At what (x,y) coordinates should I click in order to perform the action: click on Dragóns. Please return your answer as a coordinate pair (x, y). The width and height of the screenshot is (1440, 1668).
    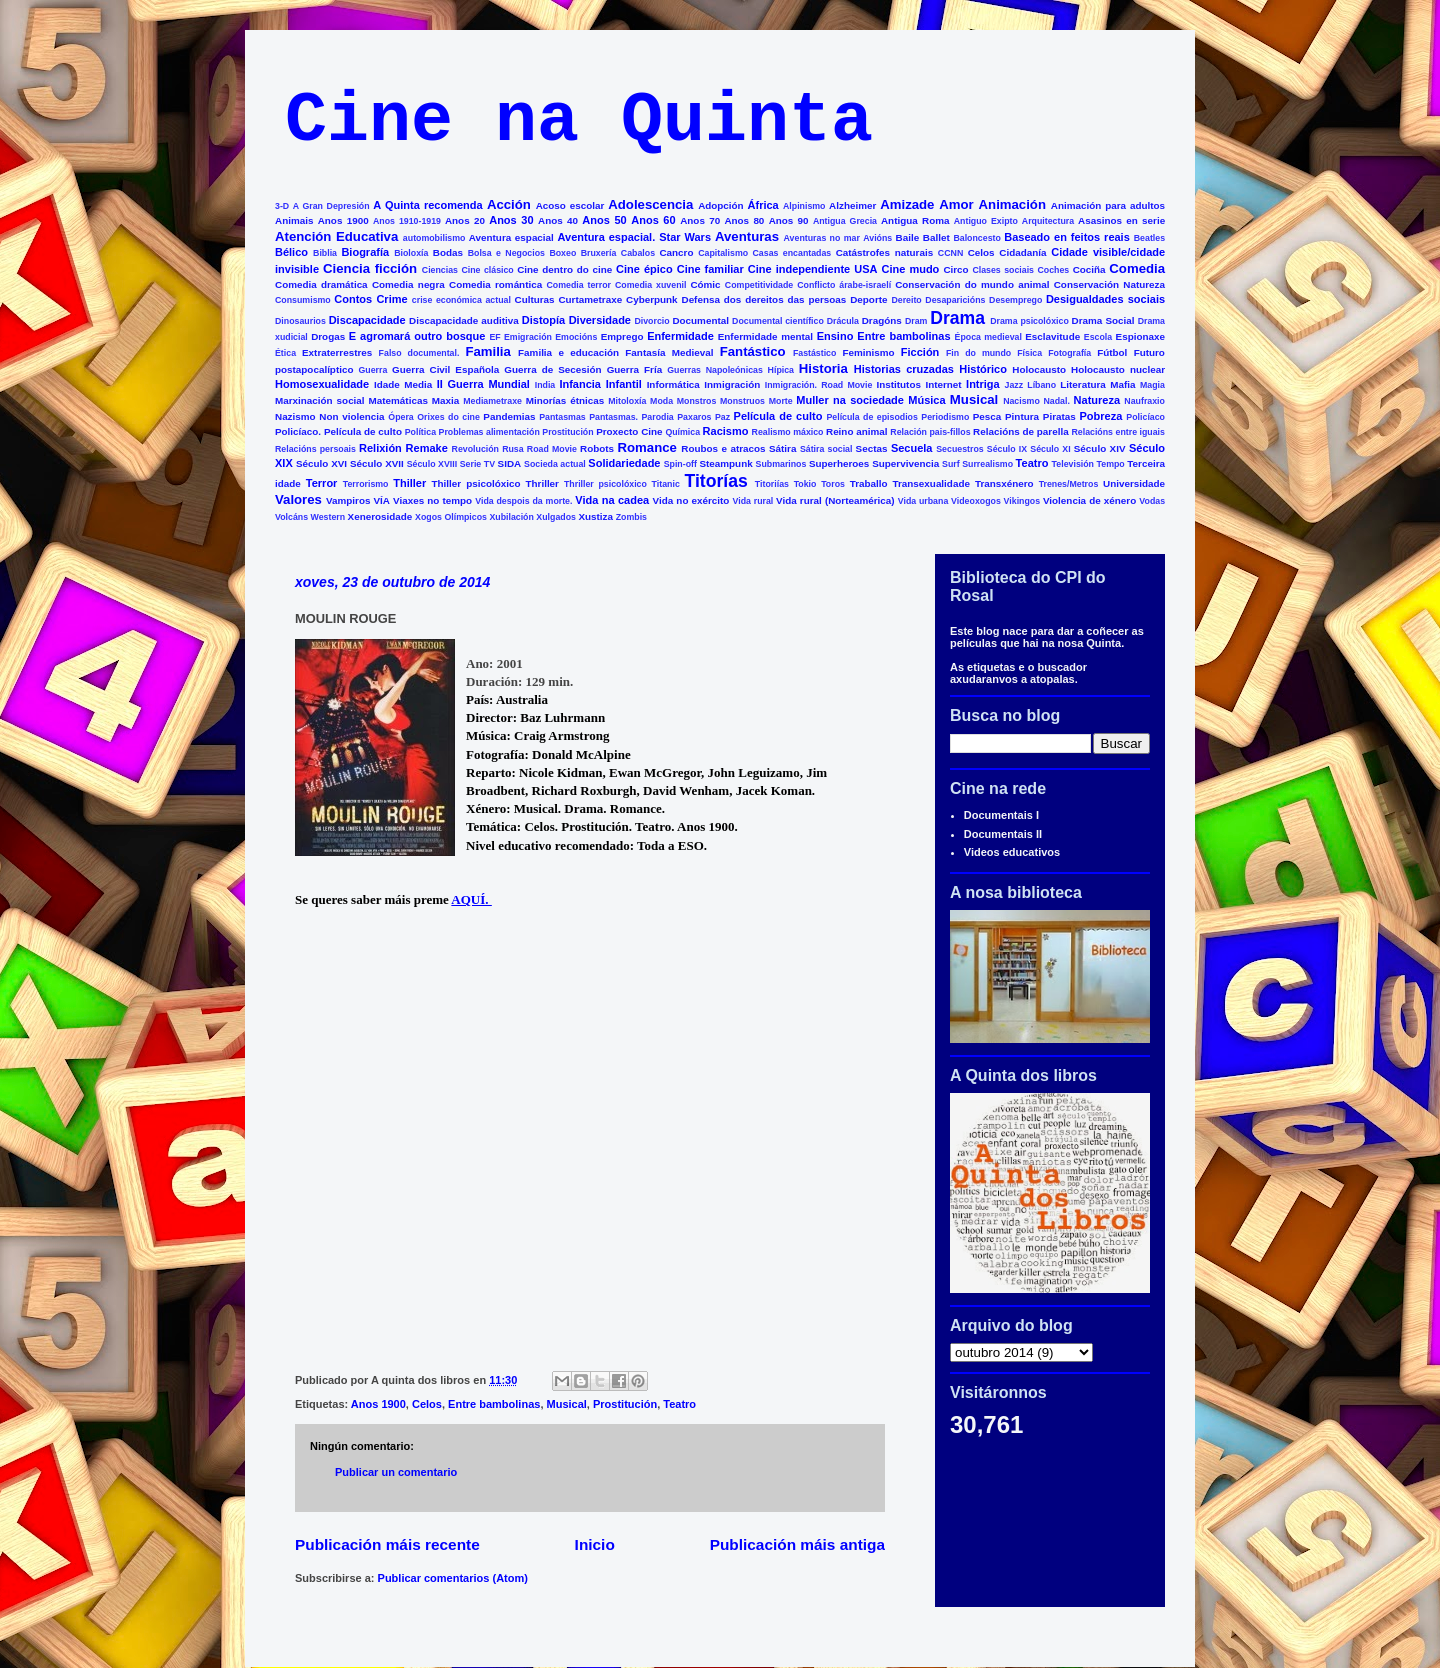
    Looking at the image, I should click on (882, 320).